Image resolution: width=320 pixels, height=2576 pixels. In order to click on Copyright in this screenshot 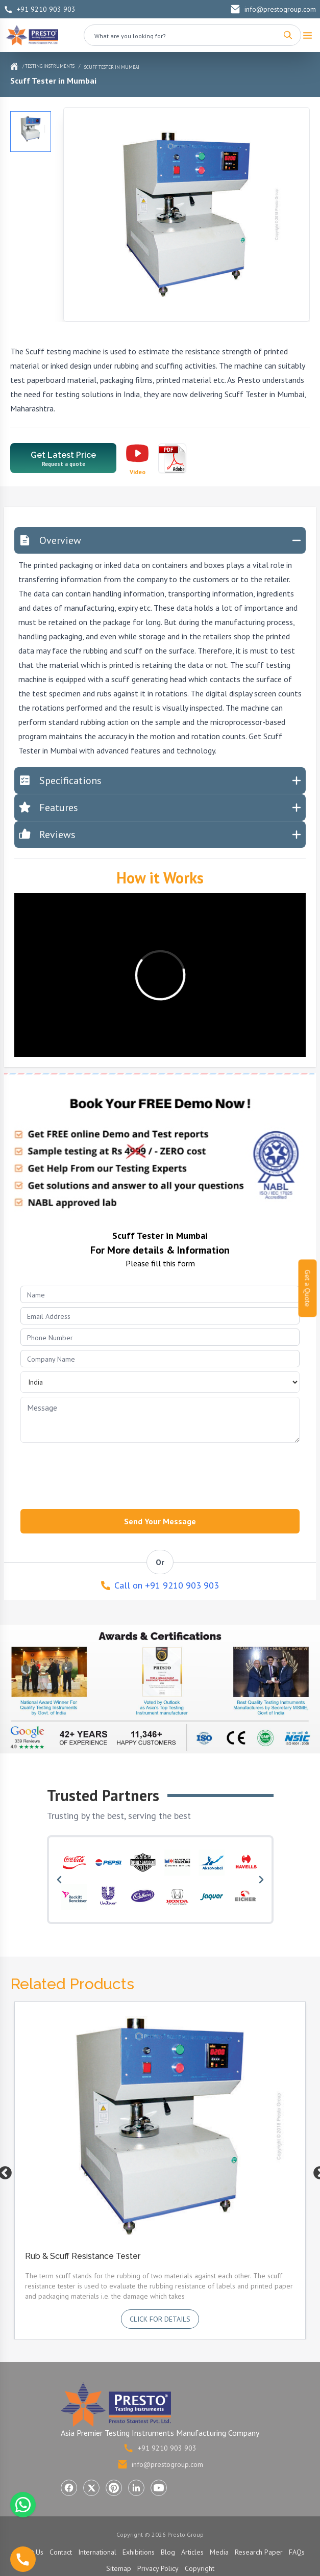, I will do `click(199, 2568)`.